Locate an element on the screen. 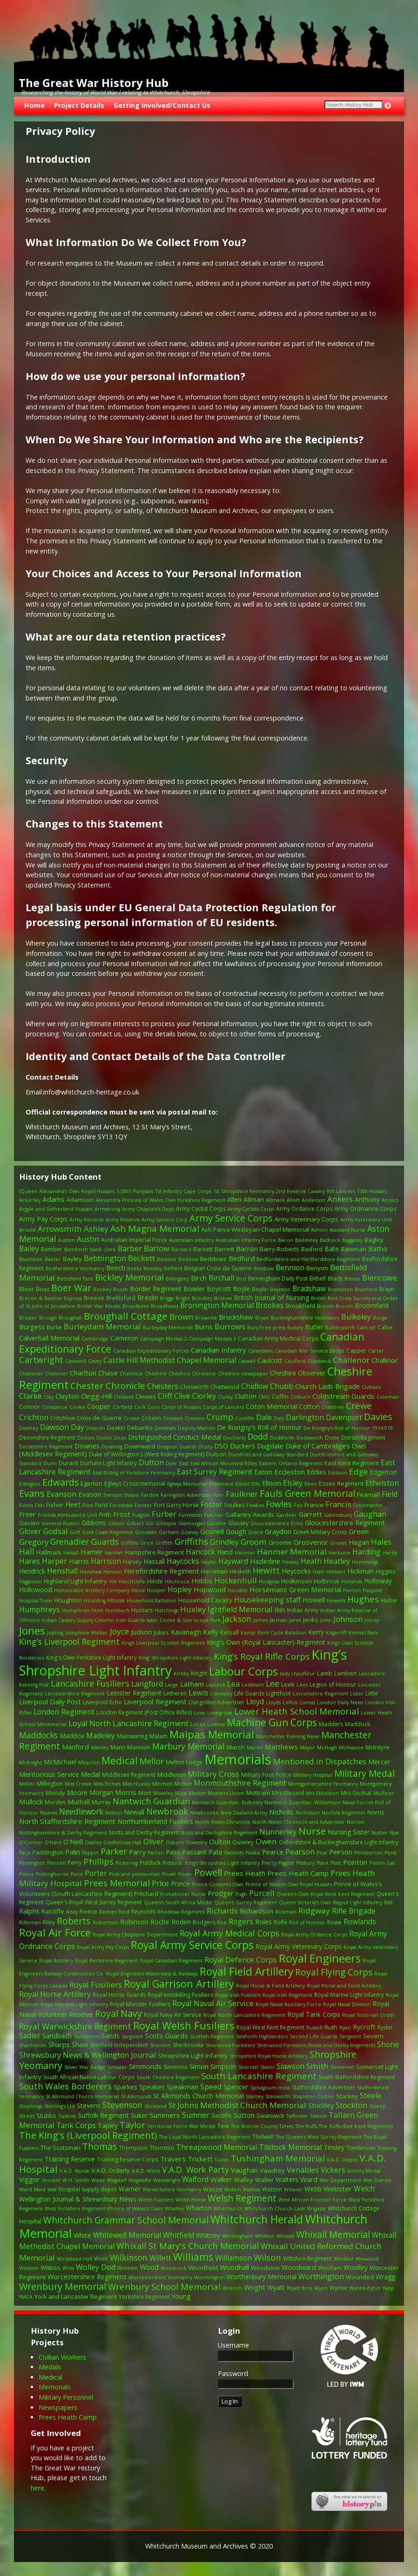 The height and width of the screenshot is (2576, 418). Summers [Summers (6 items)] is located at coordinates (164, 2115).